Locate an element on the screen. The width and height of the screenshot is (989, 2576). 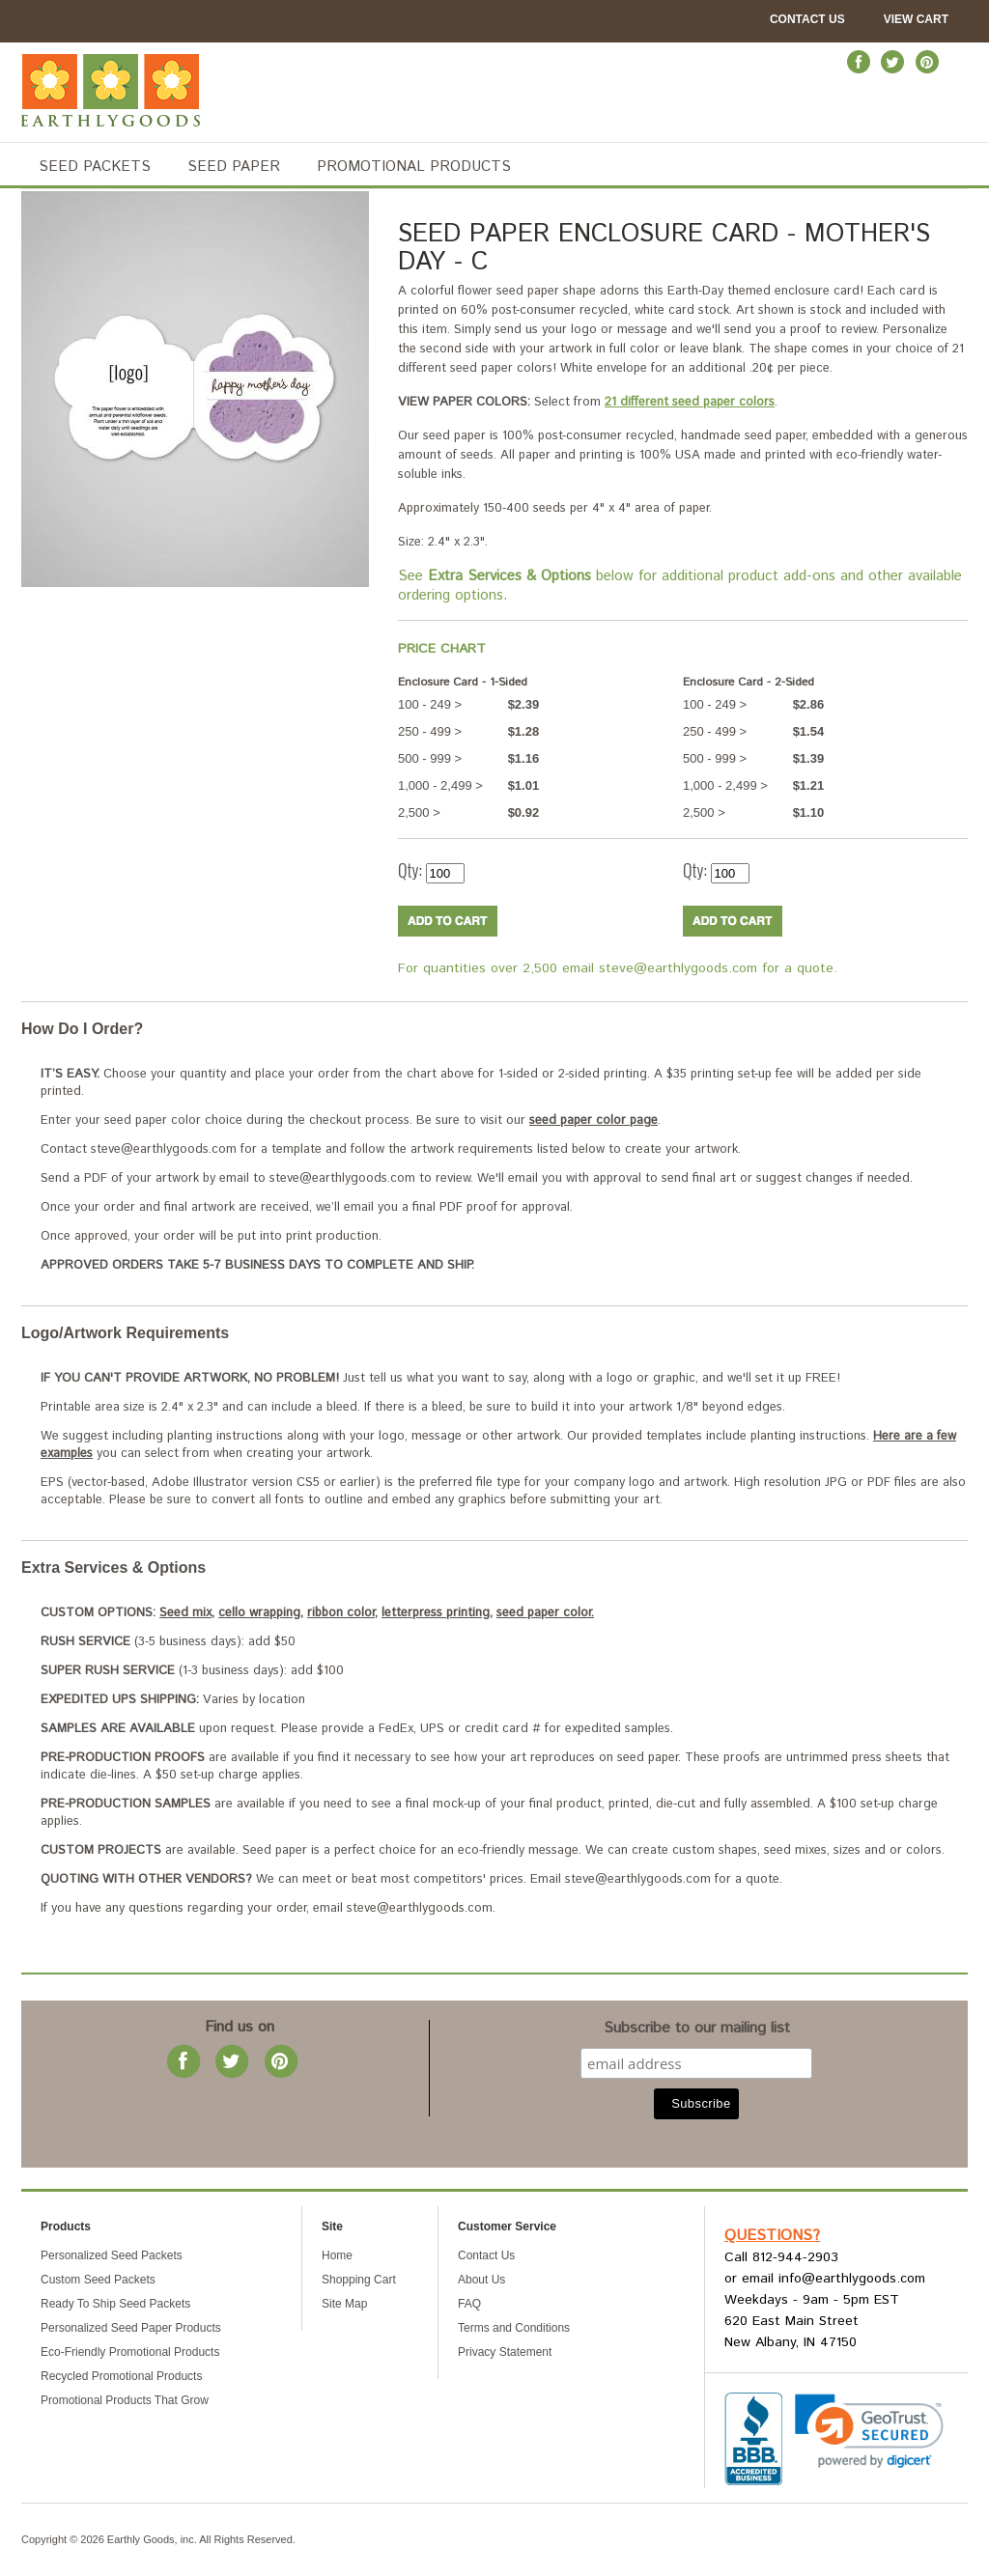
Seed mix, is located at coordinates (186, 1613).